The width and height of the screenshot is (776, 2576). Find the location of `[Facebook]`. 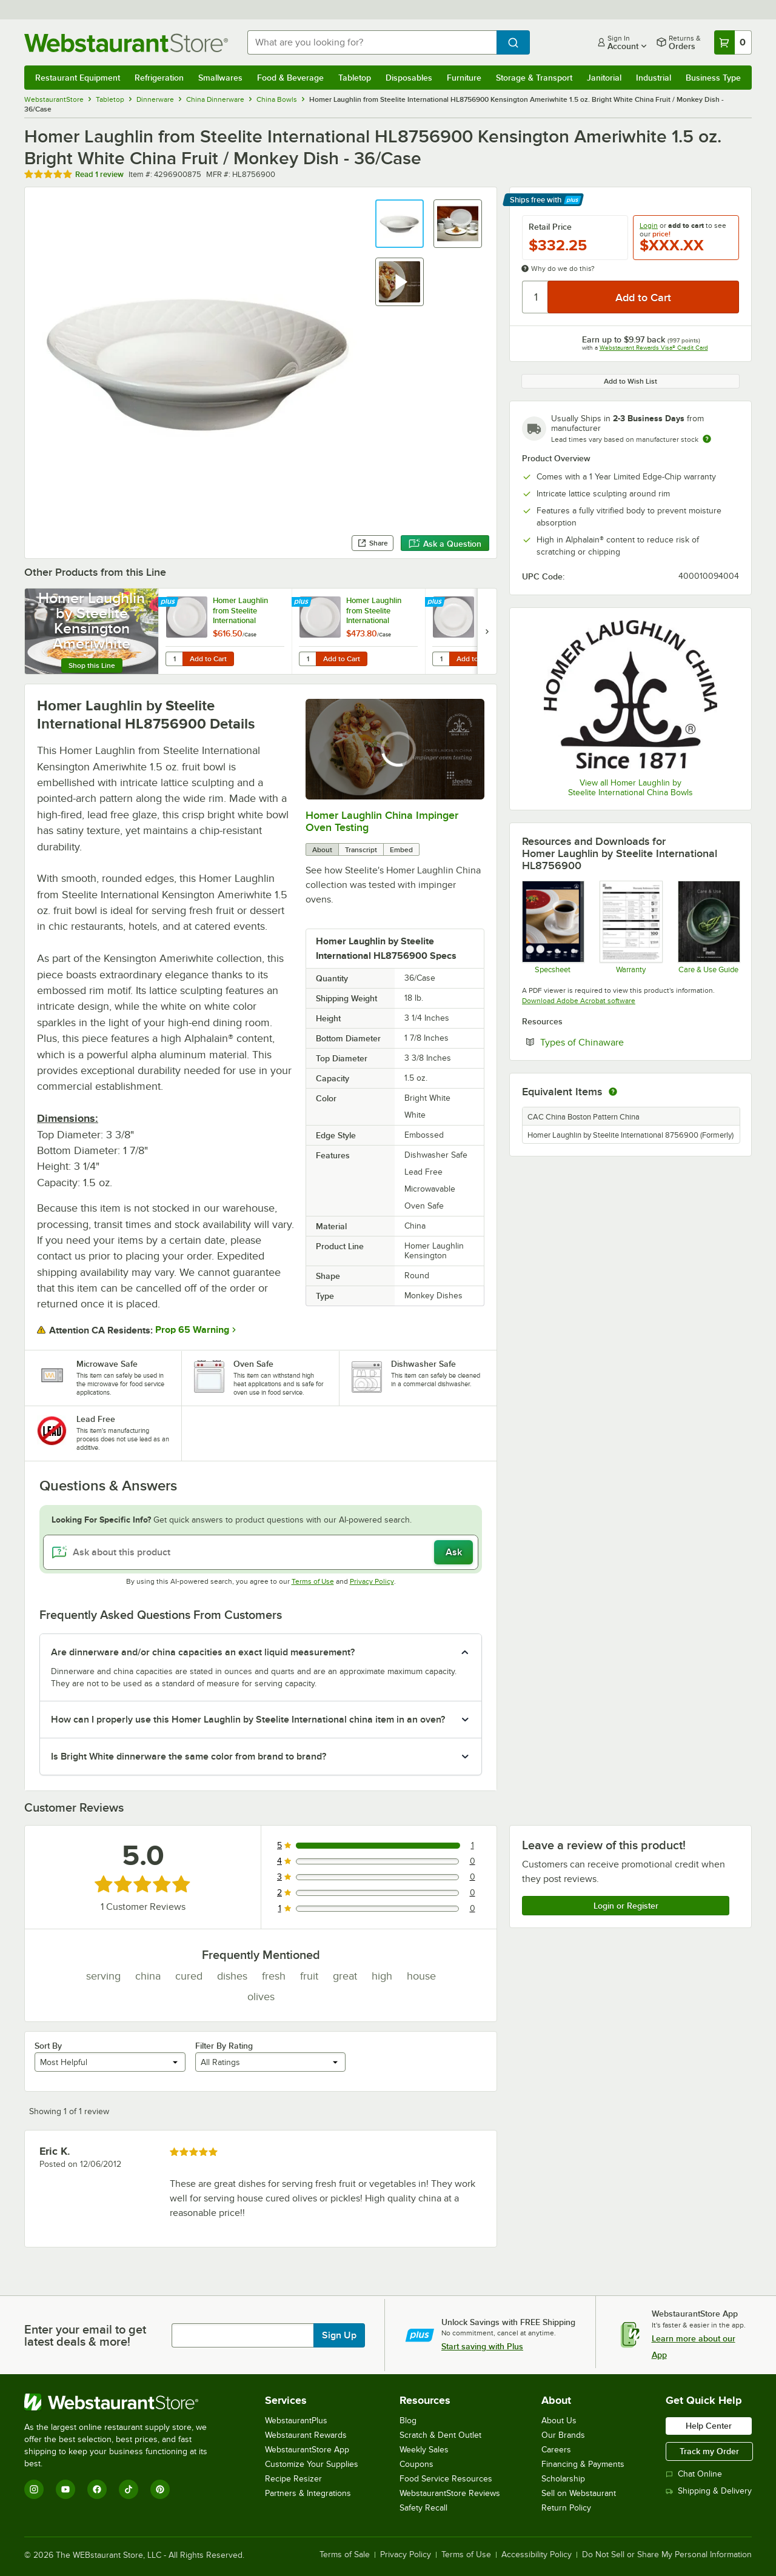

[Facebook] is located at coordinates (97, 2489).